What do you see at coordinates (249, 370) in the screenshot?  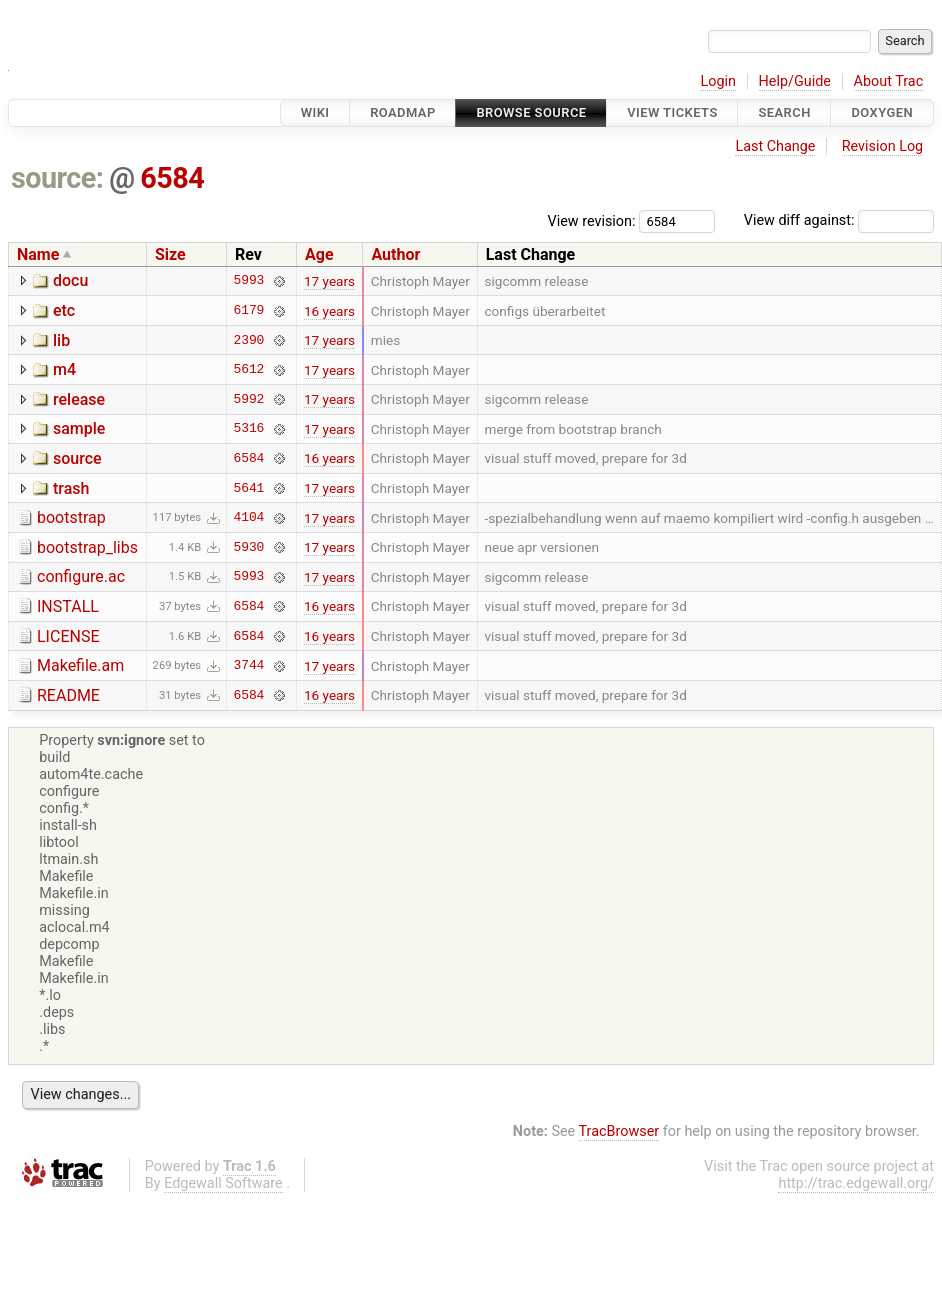 I see `5612` at bounding box center [249, 370].